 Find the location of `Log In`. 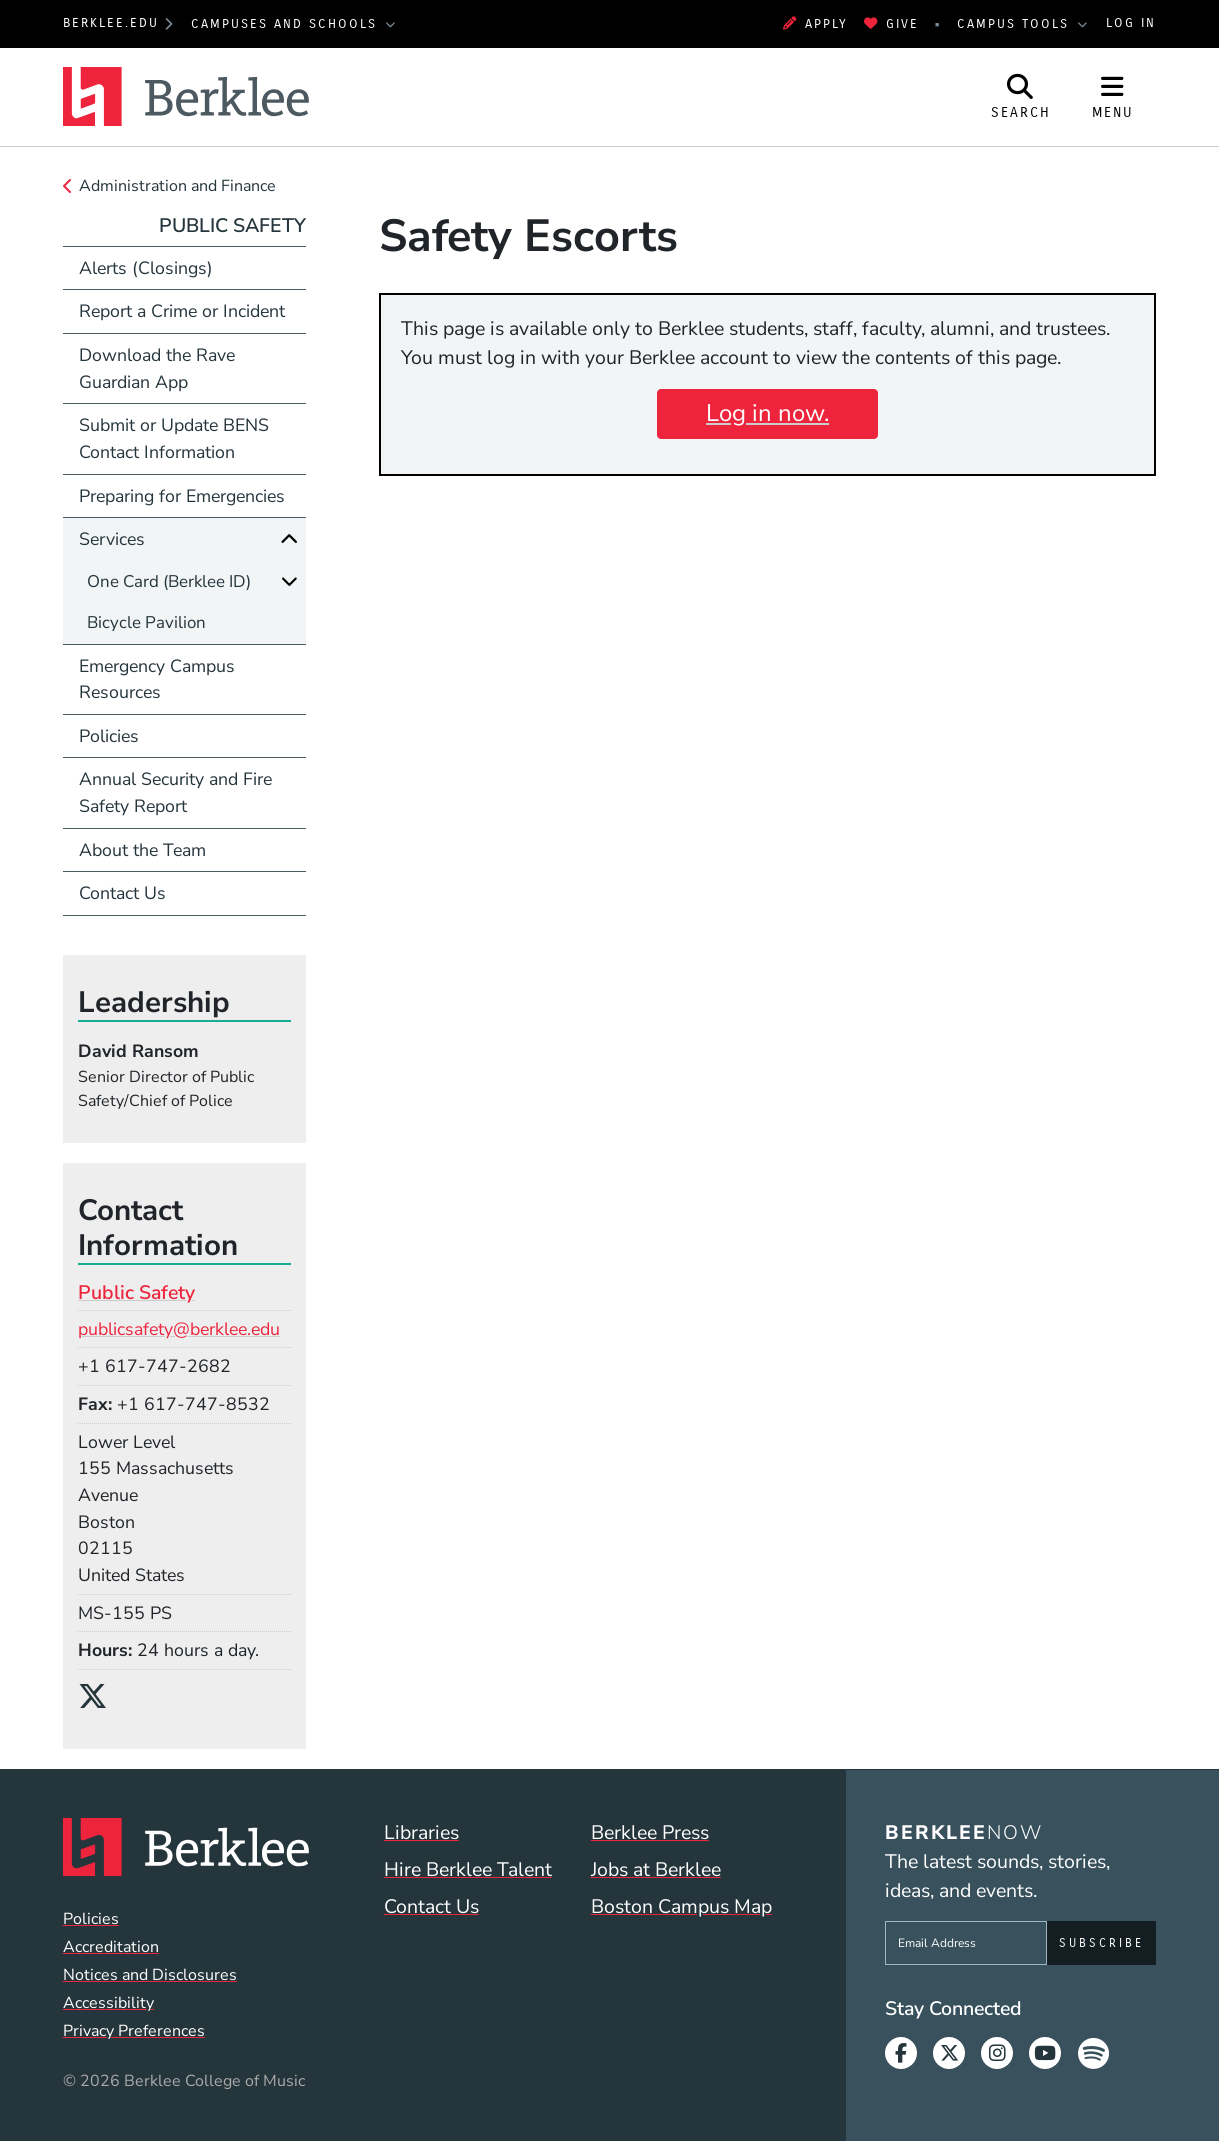

Log In is located at coordinates (1131, 23).